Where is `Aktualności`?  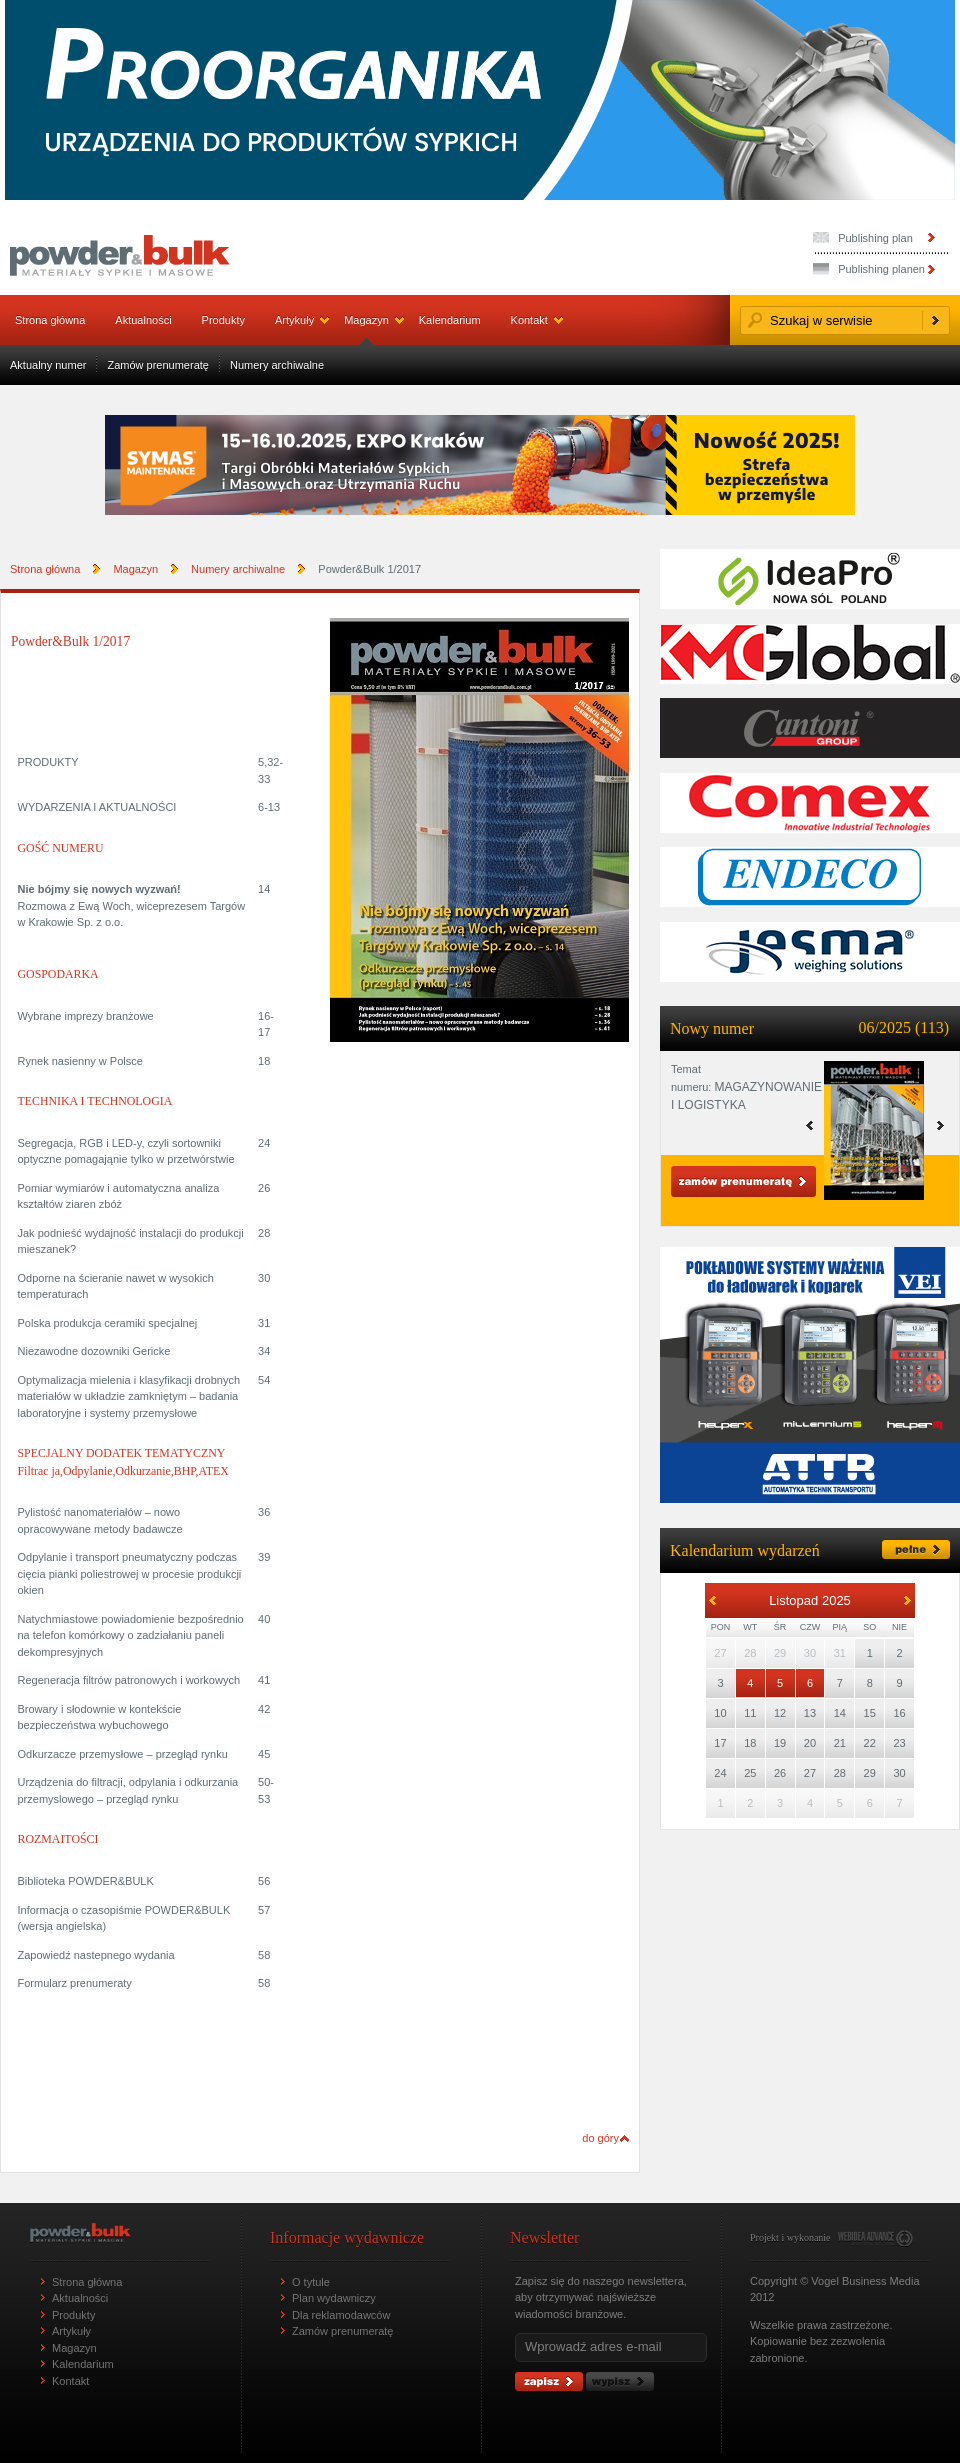 Aktualności is located at coordinates (143, 320).